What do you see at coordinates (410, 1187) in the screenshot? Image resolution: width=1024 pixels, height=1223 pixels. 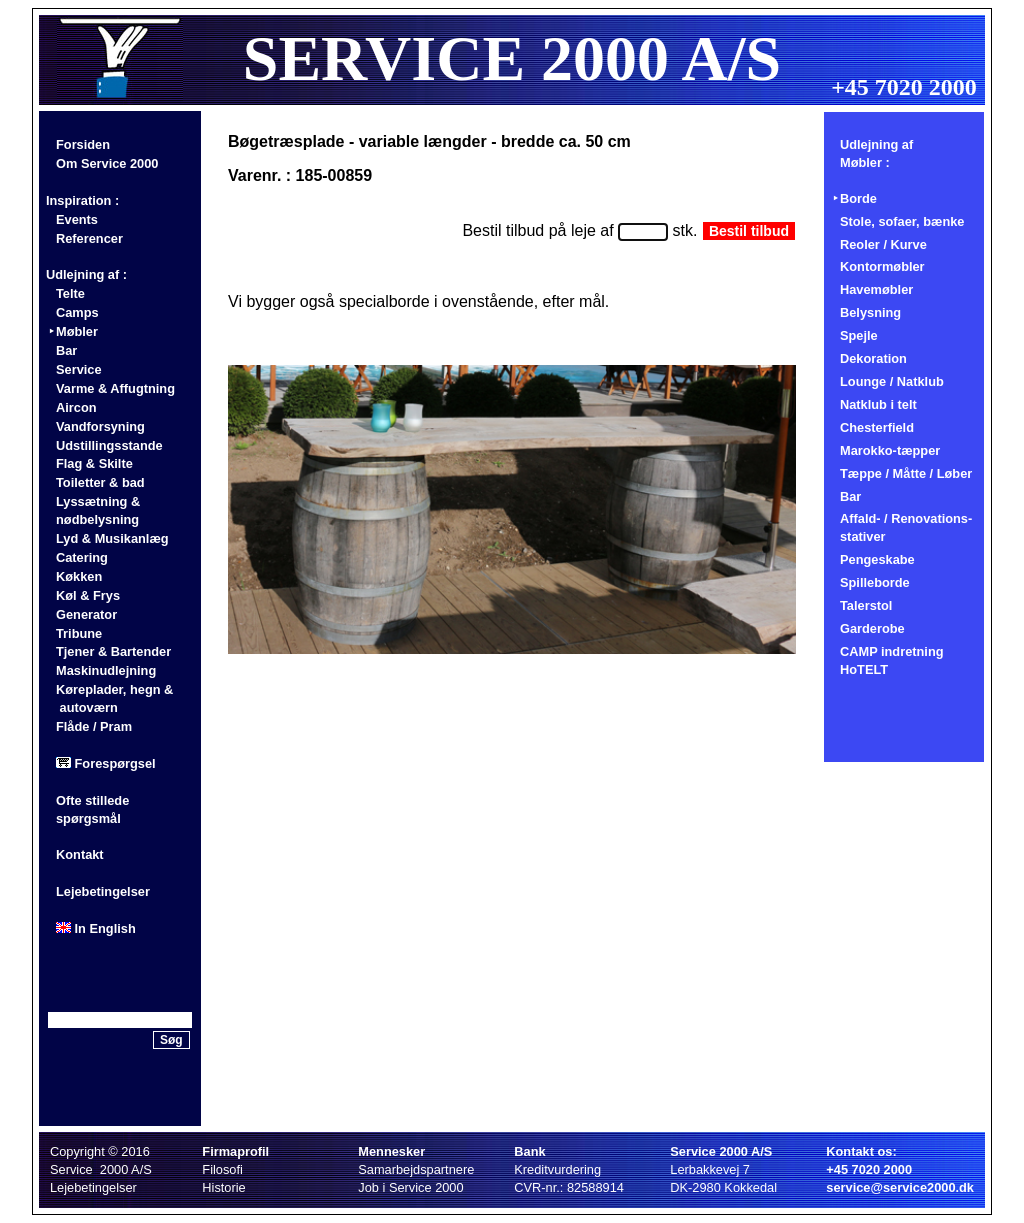 I see `Job i Service 2000` at bounding box center [410, 1187].